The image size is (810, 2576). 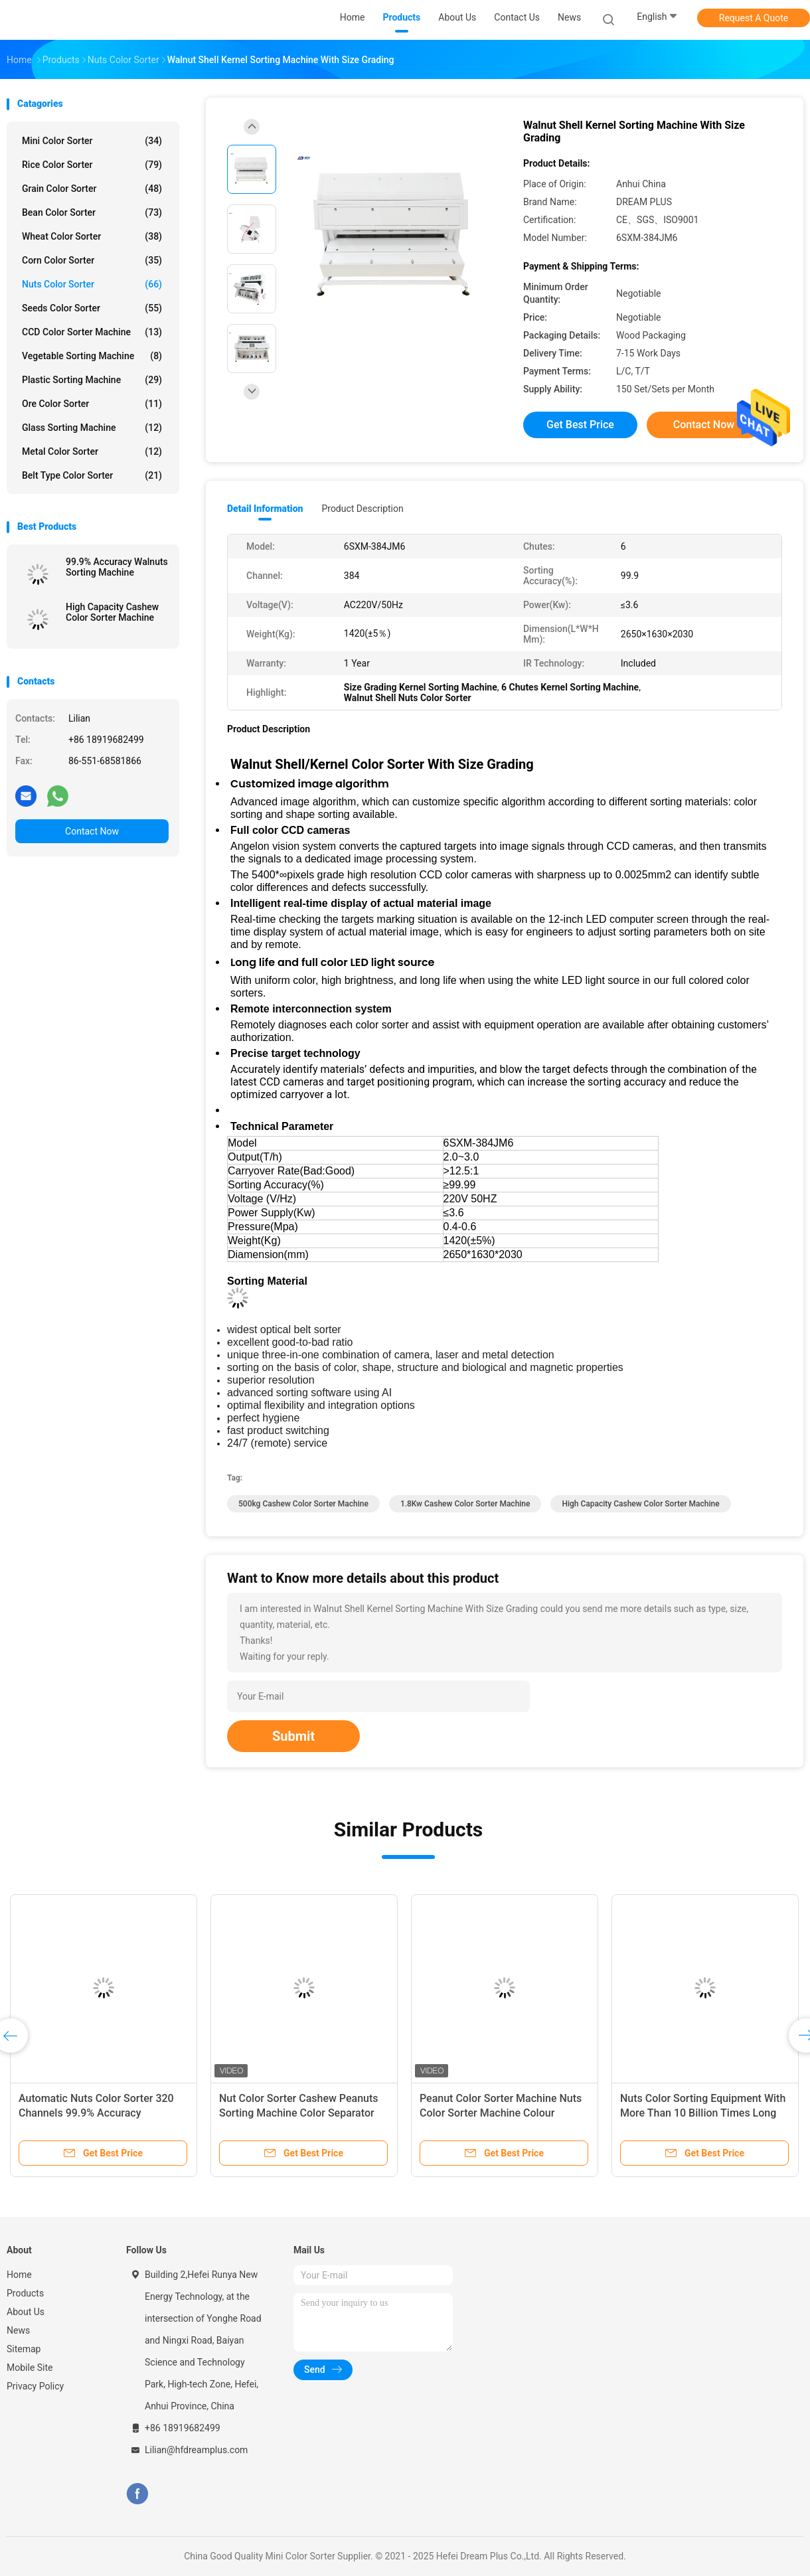 I want to click on 1.8Kw Cashew Color Sorter Machine, so click(x=465, y=1503).